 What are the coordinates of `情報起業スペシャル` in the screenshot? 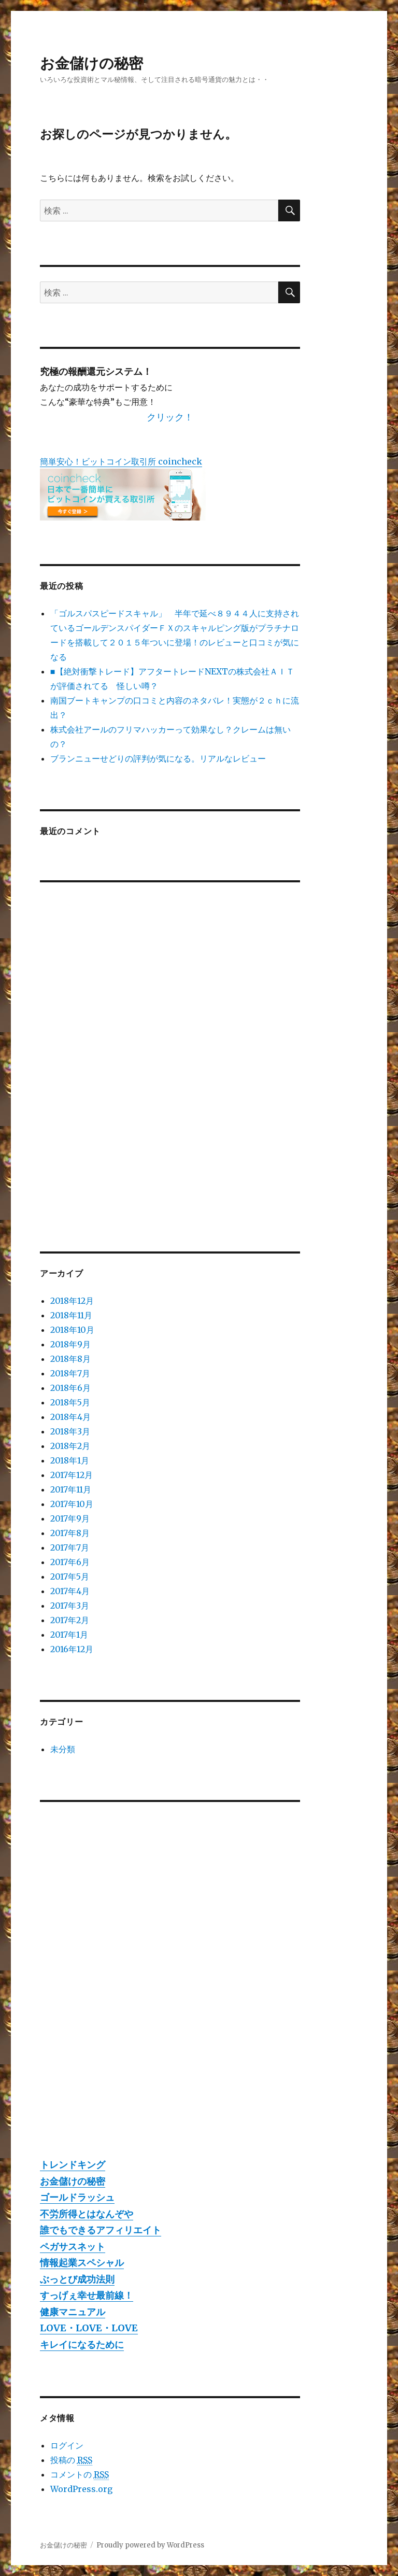 It's located at (82, 2263).